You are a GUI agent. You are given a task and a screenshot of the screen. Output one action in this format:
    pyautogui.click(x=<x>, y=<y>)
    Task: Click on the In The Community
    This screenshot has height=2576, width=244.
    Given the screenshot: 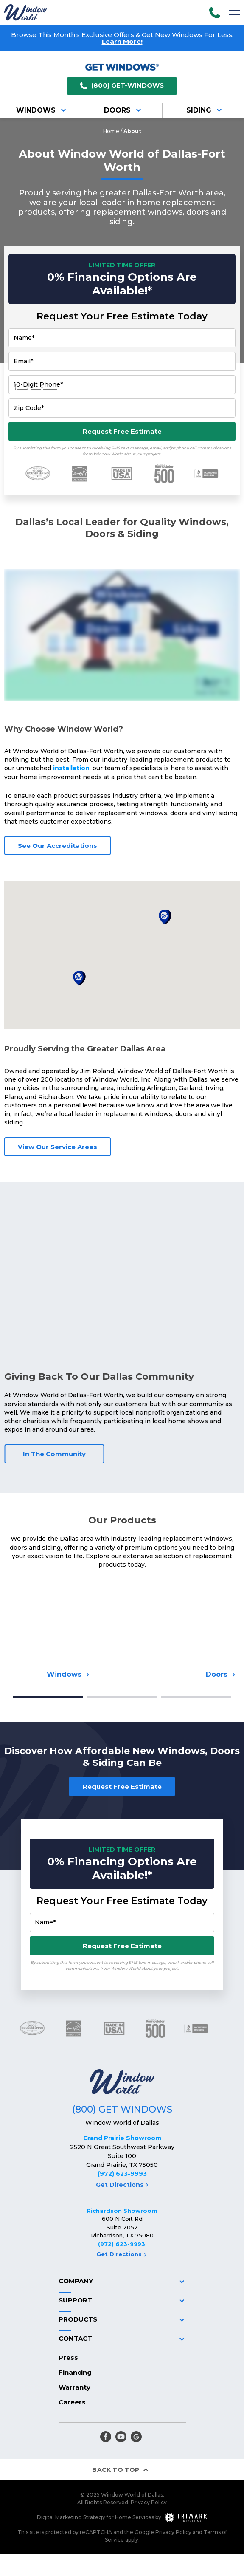 What is the action you would take?
    pyautogui.click(x=54, y=1454)
    